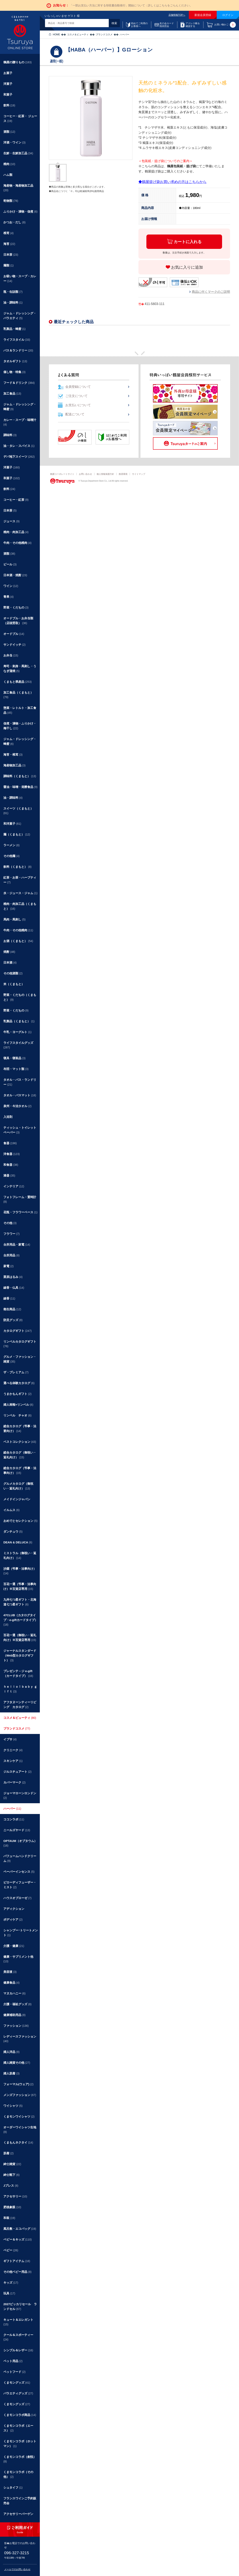 This screenshot has width=239, height=2576. I want to click on 婦人雑貨その他, so click(16, 2062).